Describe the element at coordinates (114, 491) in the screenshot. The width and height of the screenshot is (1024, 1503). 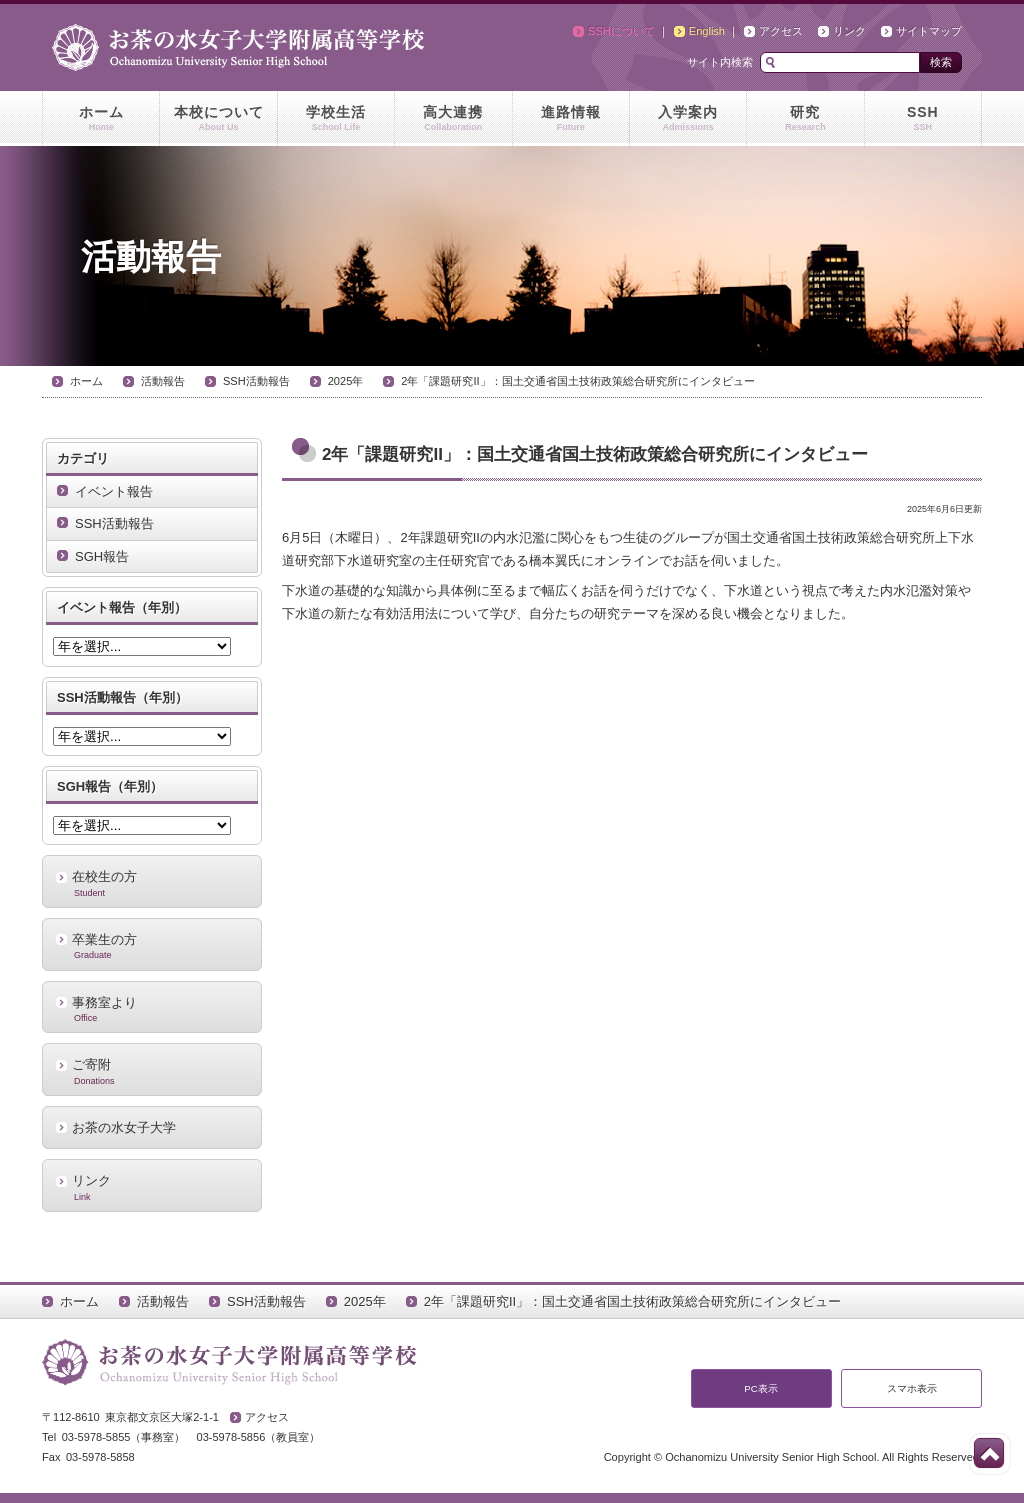
I see `イベント報告` at that location.